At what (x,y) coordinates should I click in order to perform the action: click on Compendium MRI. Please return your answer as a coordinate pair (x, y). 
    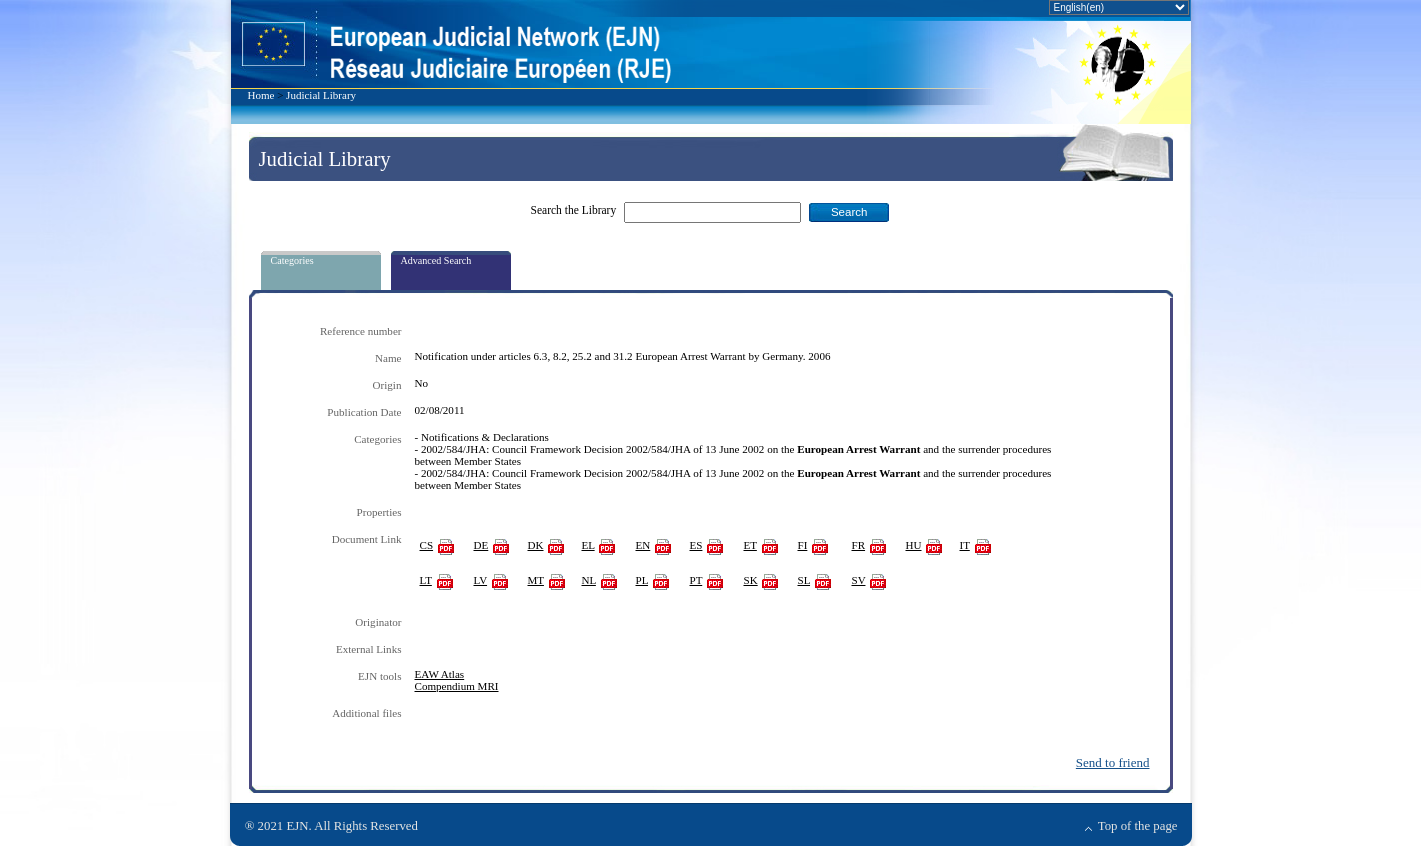
    Looking at the image, I should click on (457, 686).